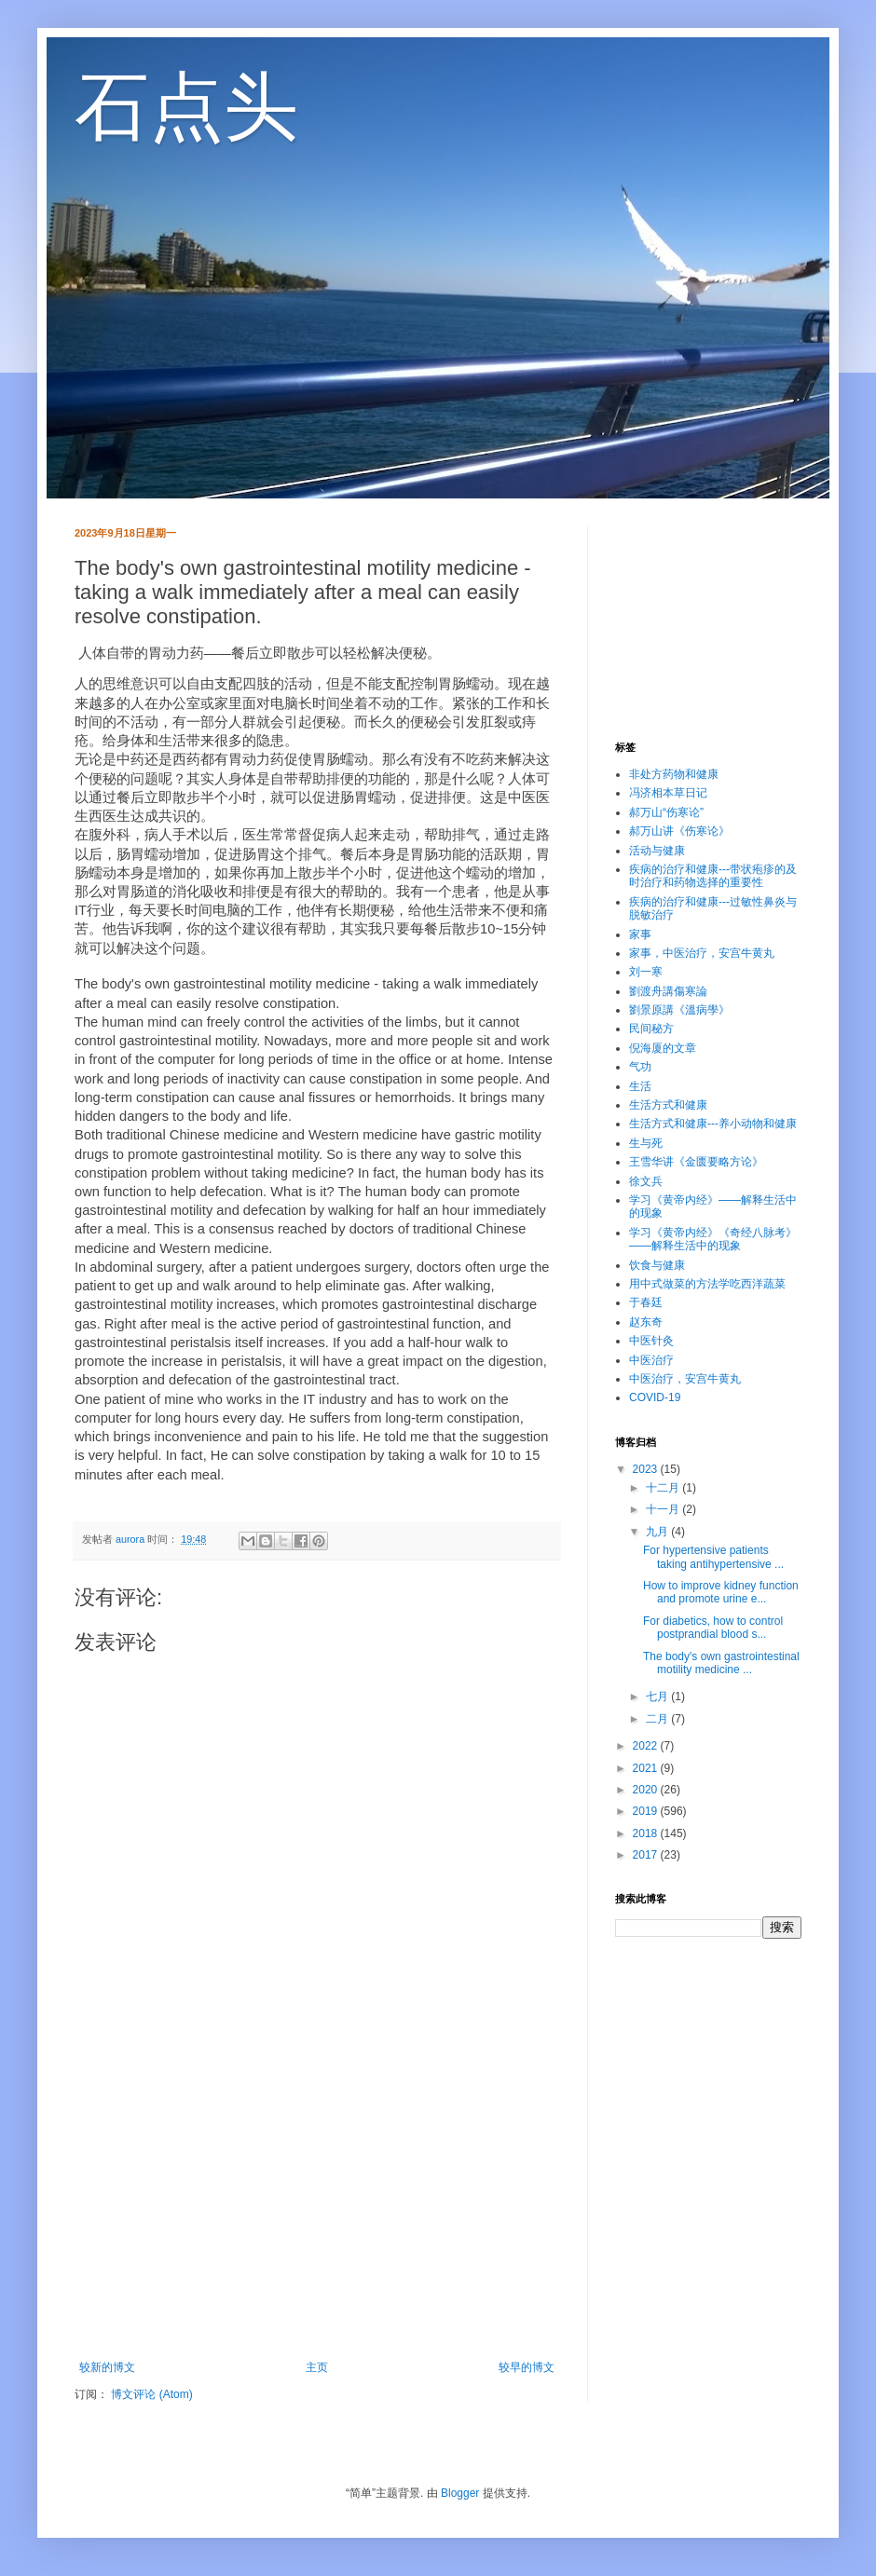 Image resolution: width=876 pixels, height=2576 pixels. What do you see at coordinates (647, 1854) in the screenshot?
I see `2017` at bounding box center [647, 1854].